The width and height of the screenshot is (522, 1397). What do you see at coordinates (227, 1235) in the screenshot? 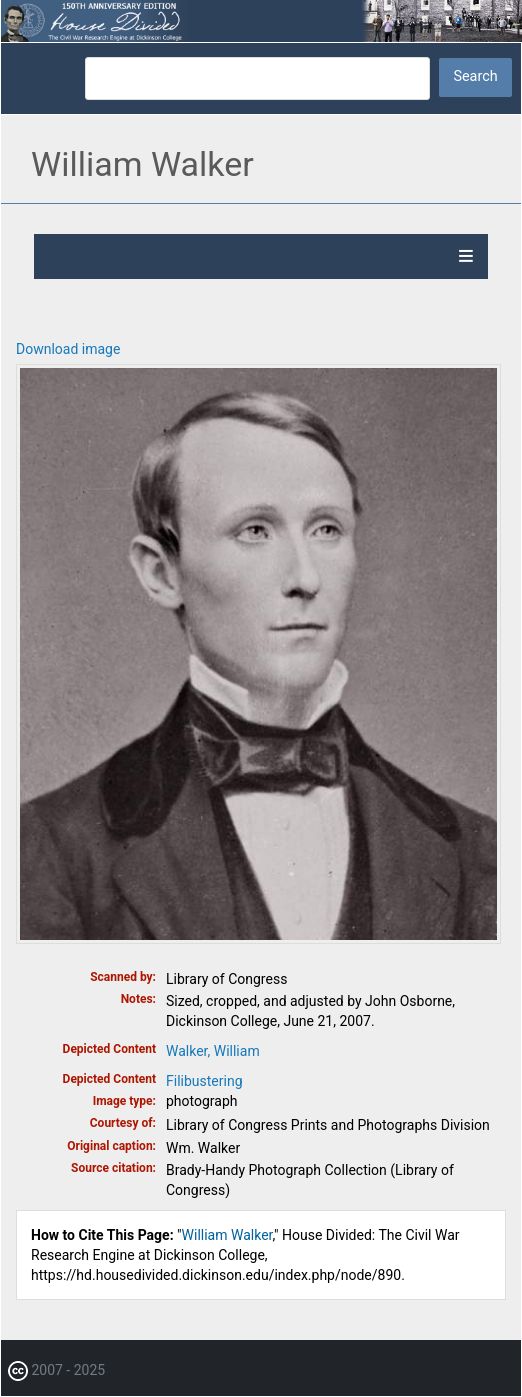
I see `William Walker` at bounding box center [227, 1235].